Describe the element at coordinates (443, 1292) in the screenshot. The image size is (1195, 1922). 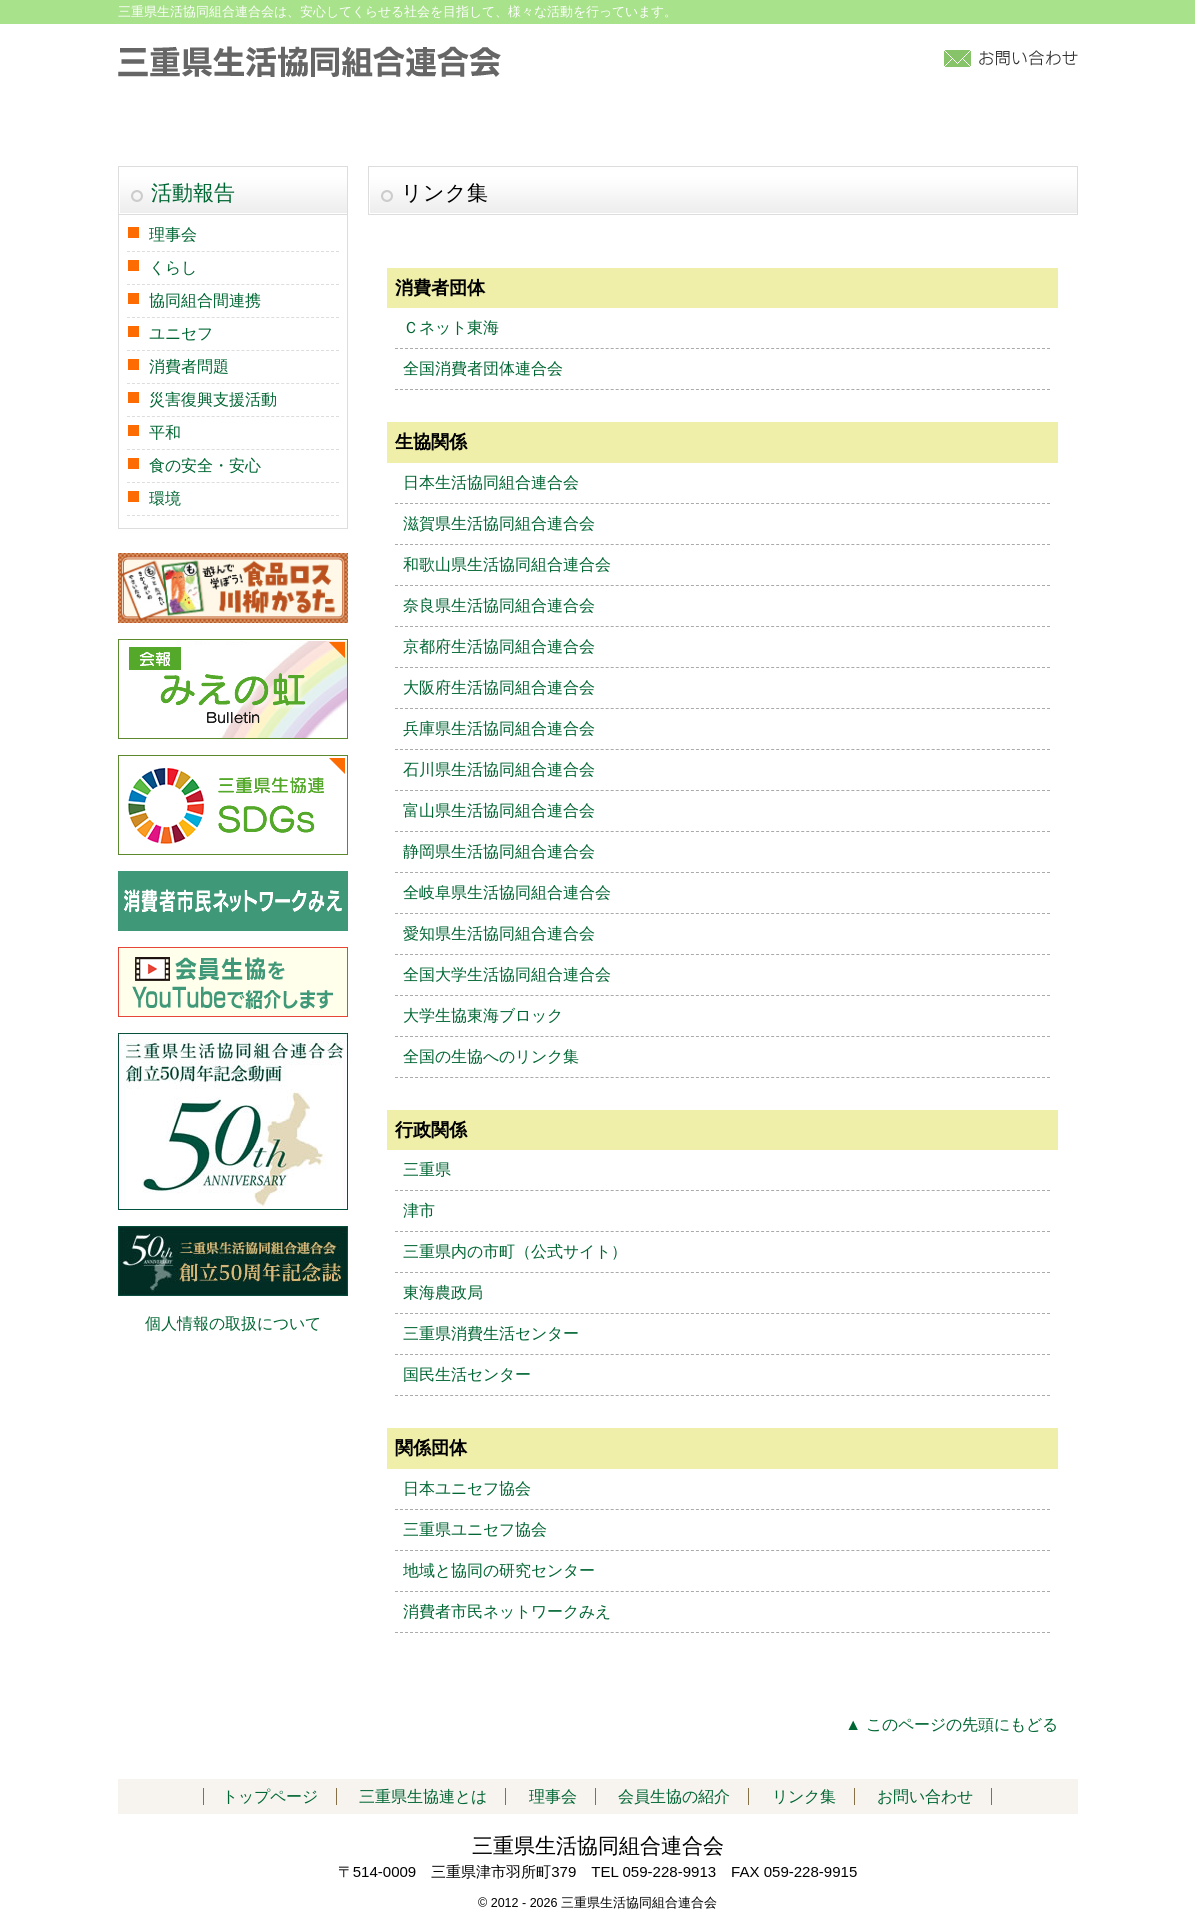
I see `東海農政局` at that location.